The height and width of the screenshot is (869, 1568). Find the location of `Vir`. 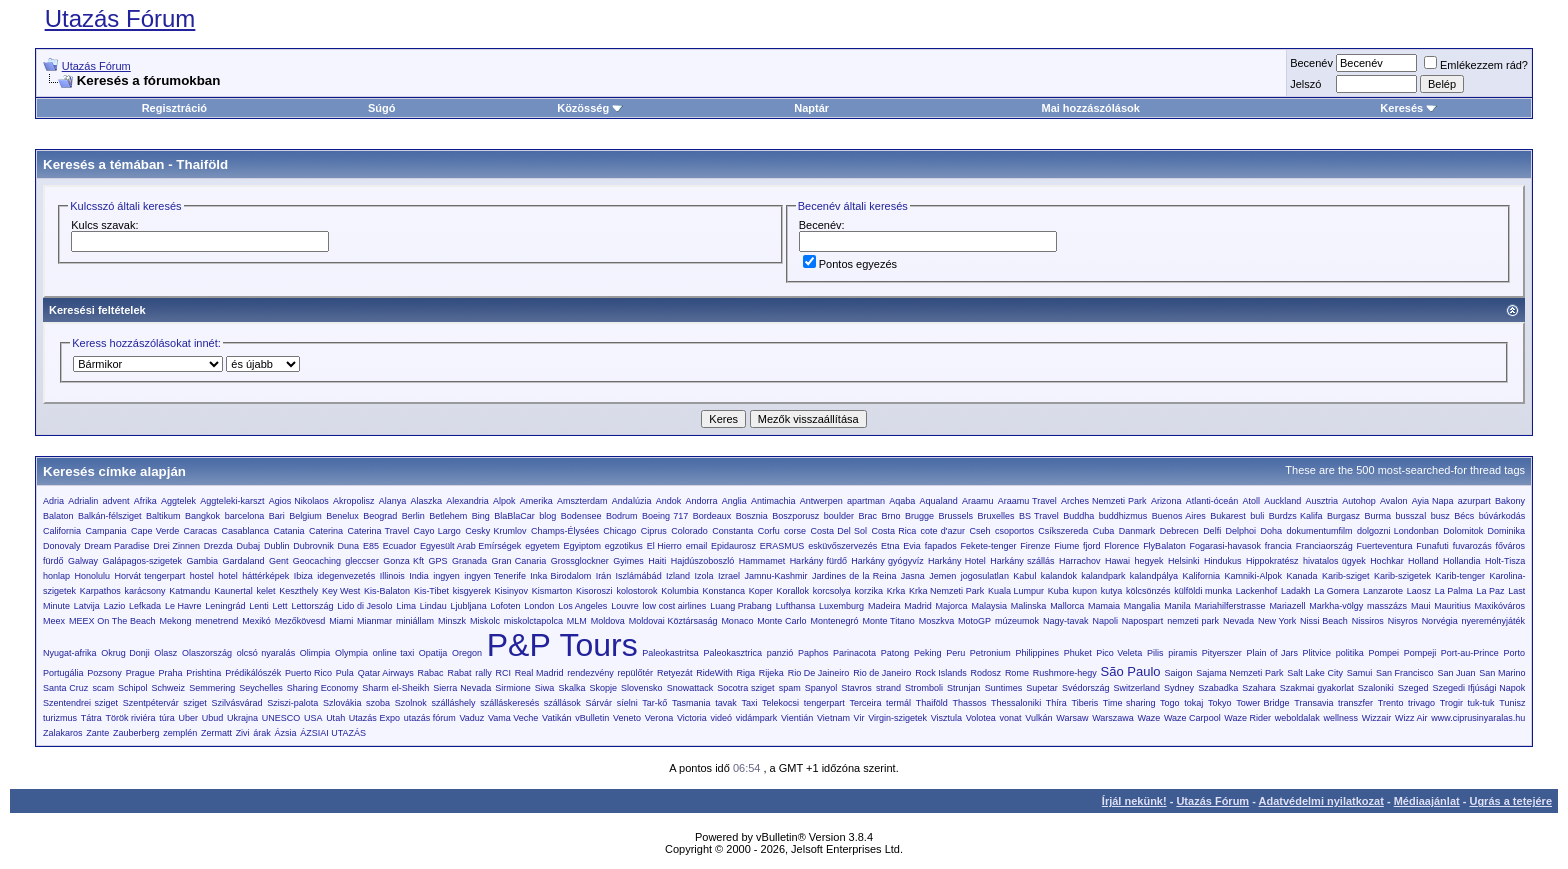

Vir is located at coordinates (859, 718).